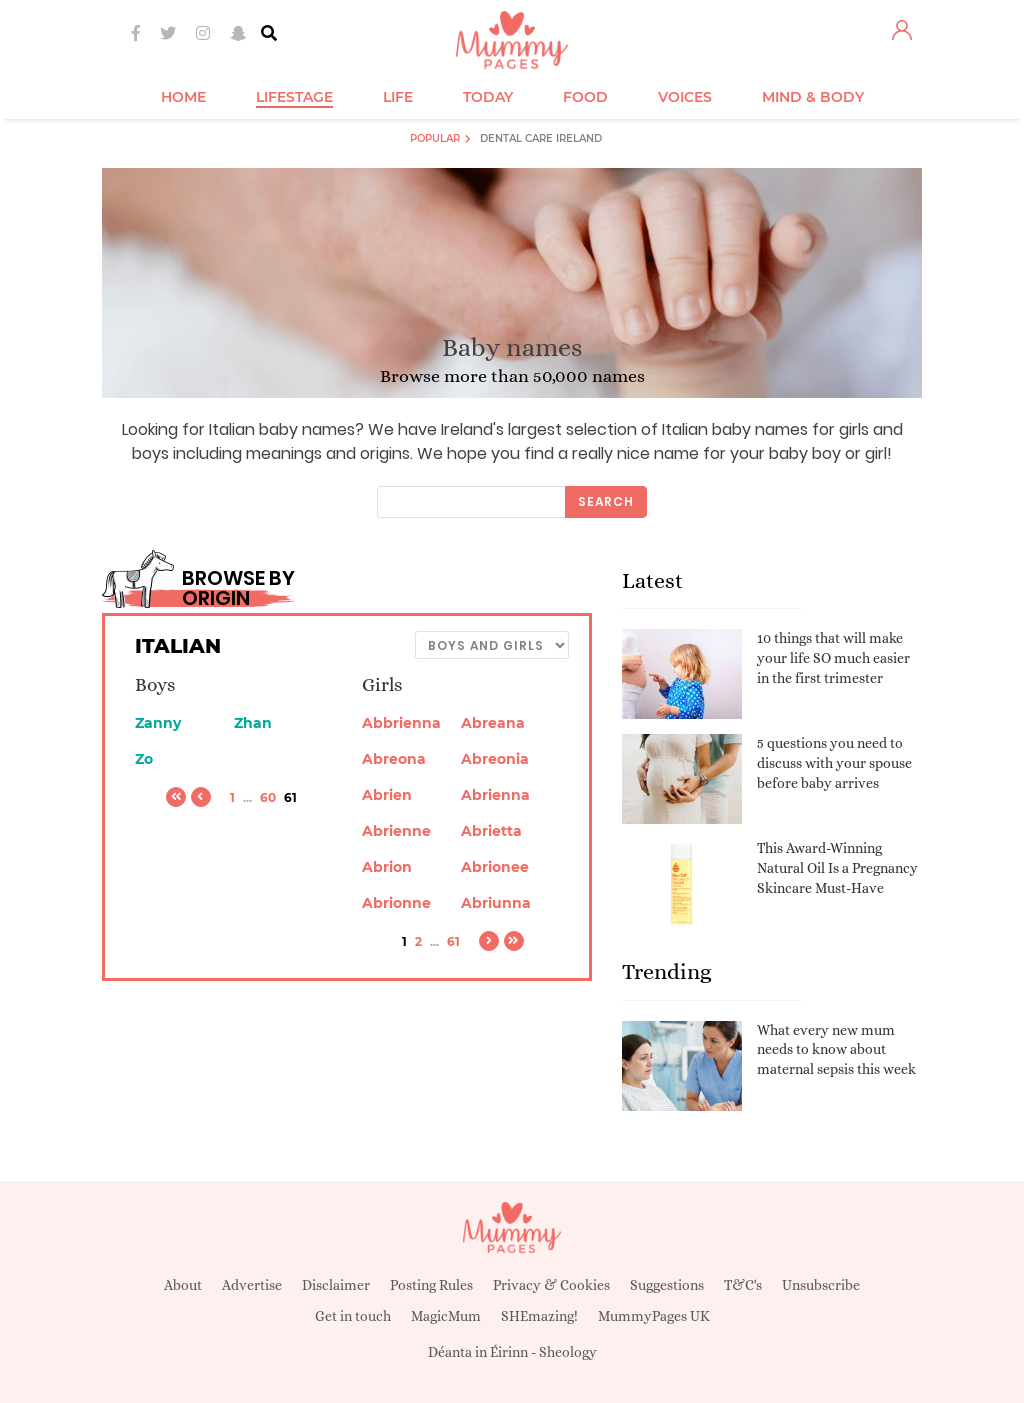 This screenshot has height=1403, width=1024. I want to click on Unsubscribe, so click(821, 1285).